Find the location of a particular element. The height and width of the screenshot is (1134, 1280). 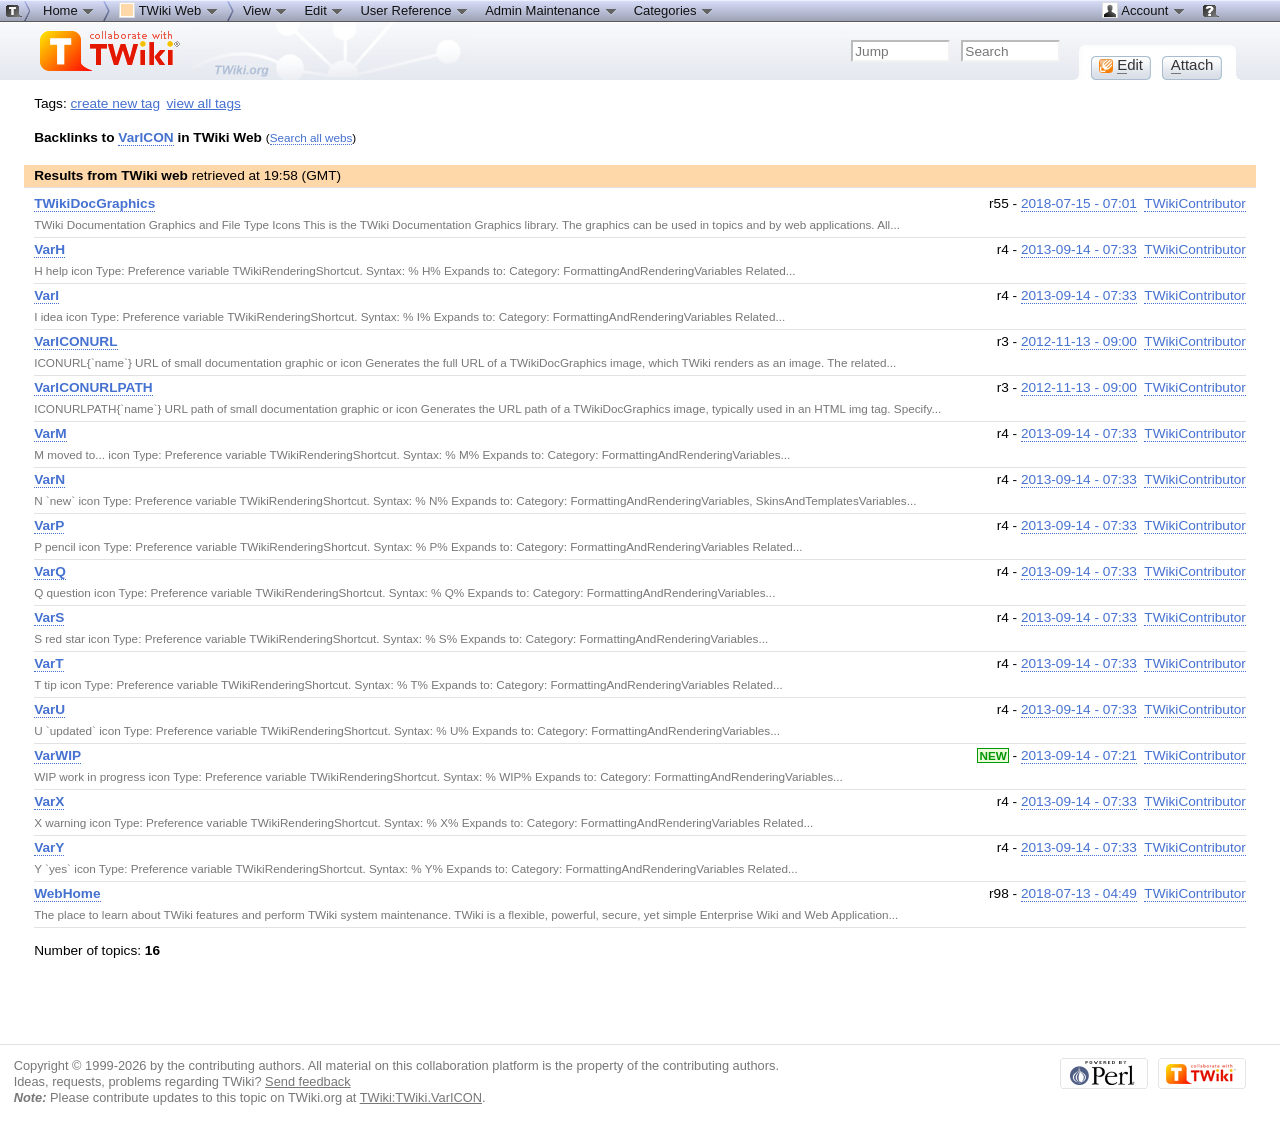

Admin Maintenance is located at coordinates (551, 10).